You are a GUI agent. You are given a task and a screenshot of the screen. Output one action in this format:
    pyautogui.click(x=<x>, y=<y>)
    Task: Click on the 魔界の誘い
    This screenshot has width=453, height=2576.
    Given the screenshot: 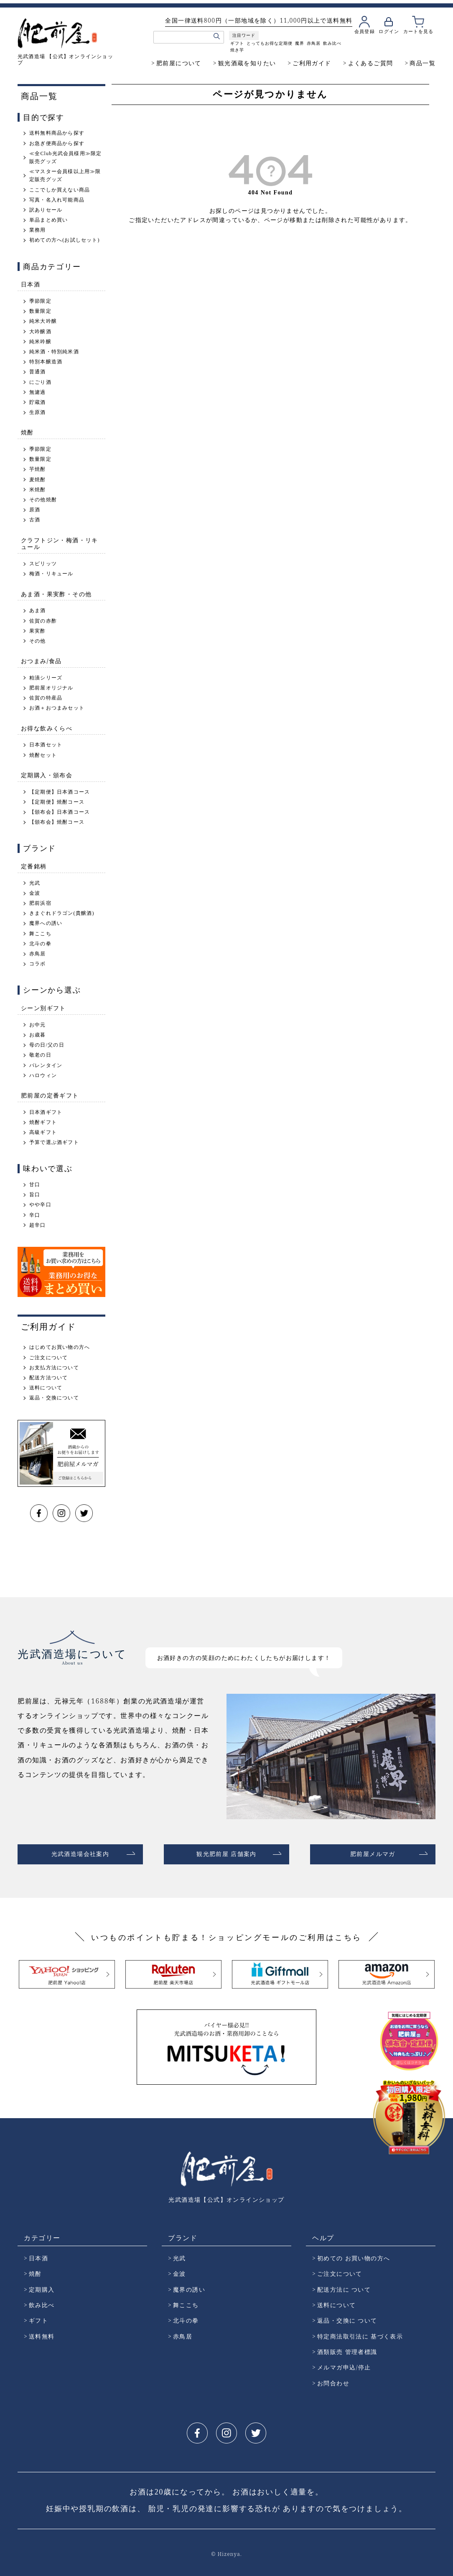 What is the action you would take?
    pyautogui.click(x=189, y=2286)
    